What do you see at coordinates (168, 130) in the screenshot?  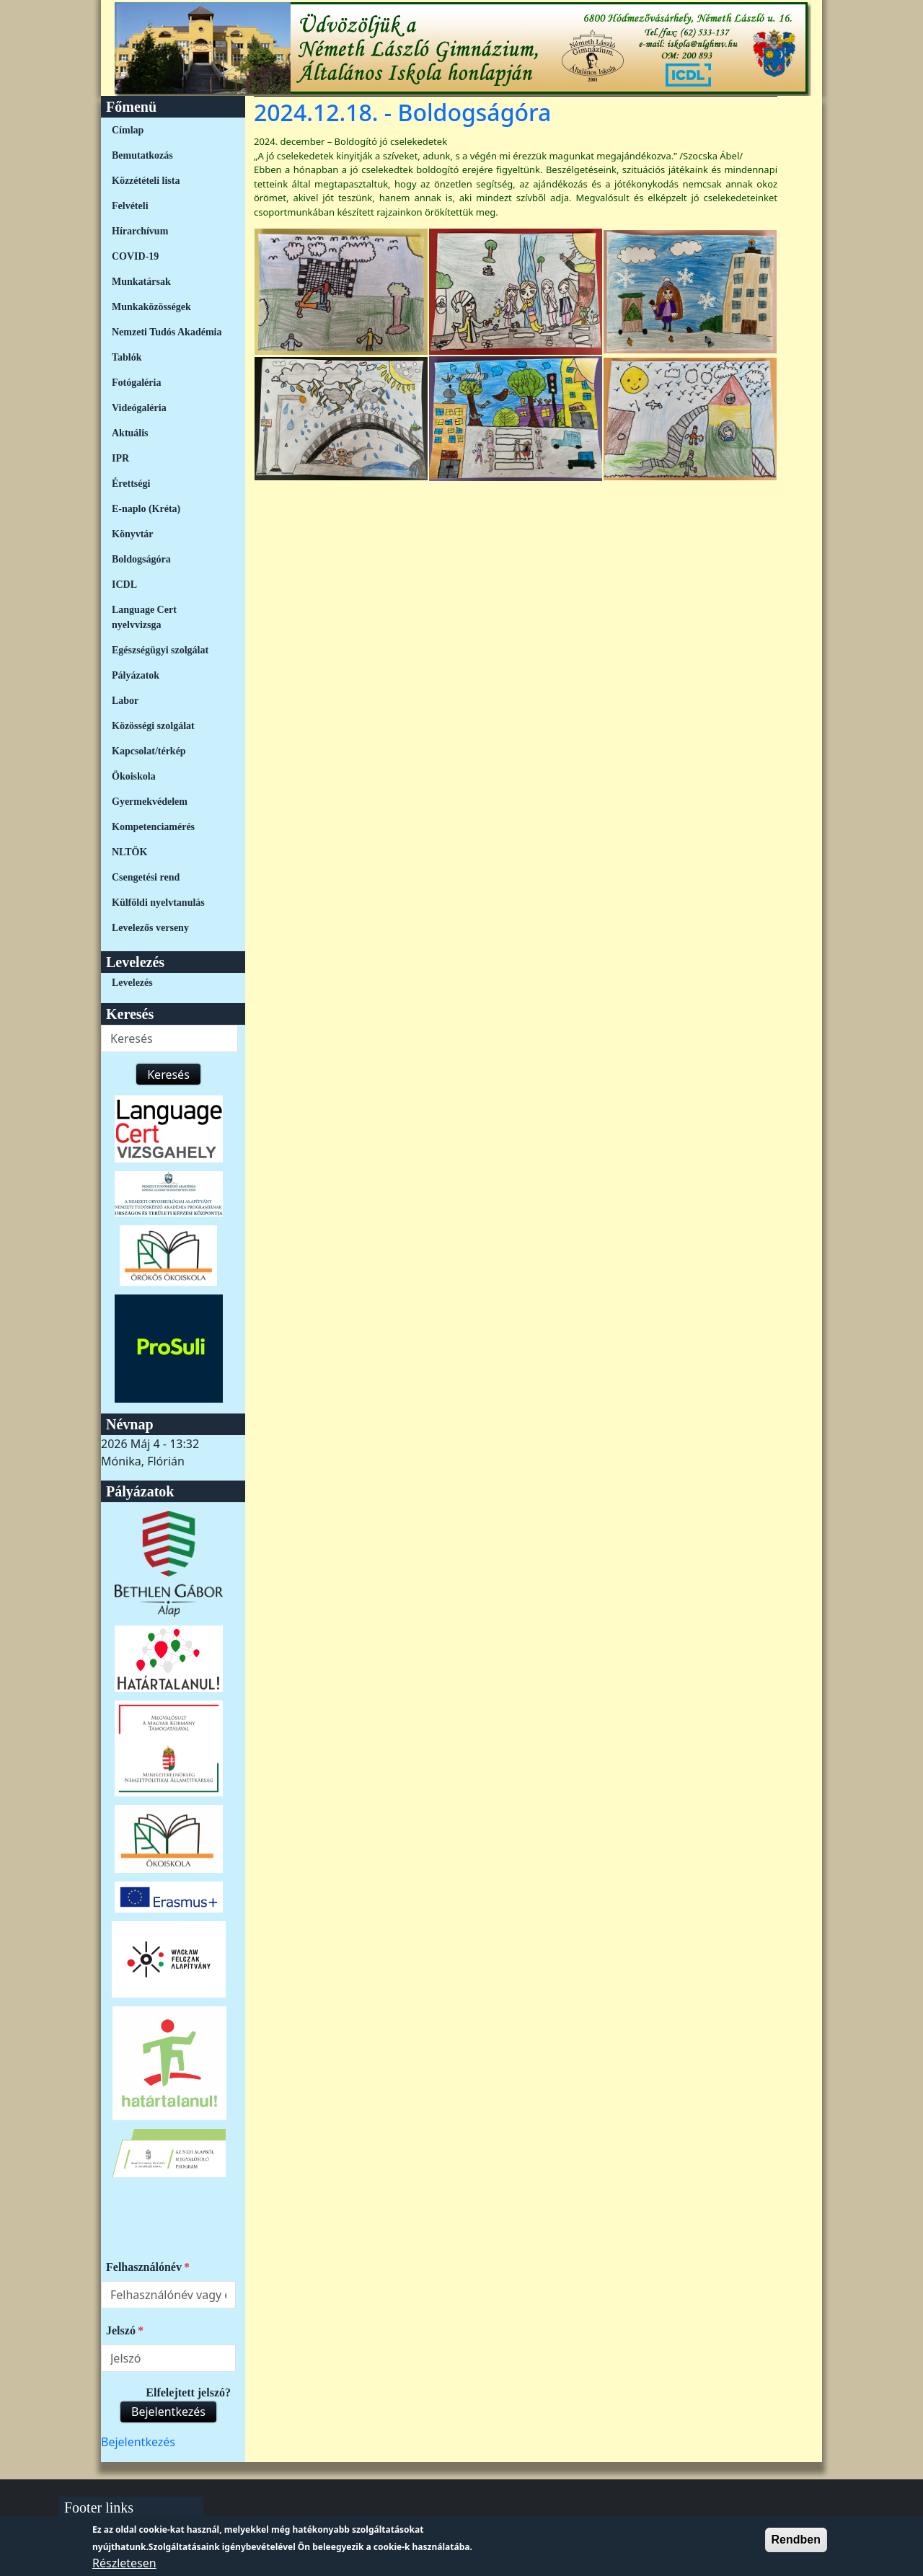 I see `[menuitem]` at bounding box center [168, 130].